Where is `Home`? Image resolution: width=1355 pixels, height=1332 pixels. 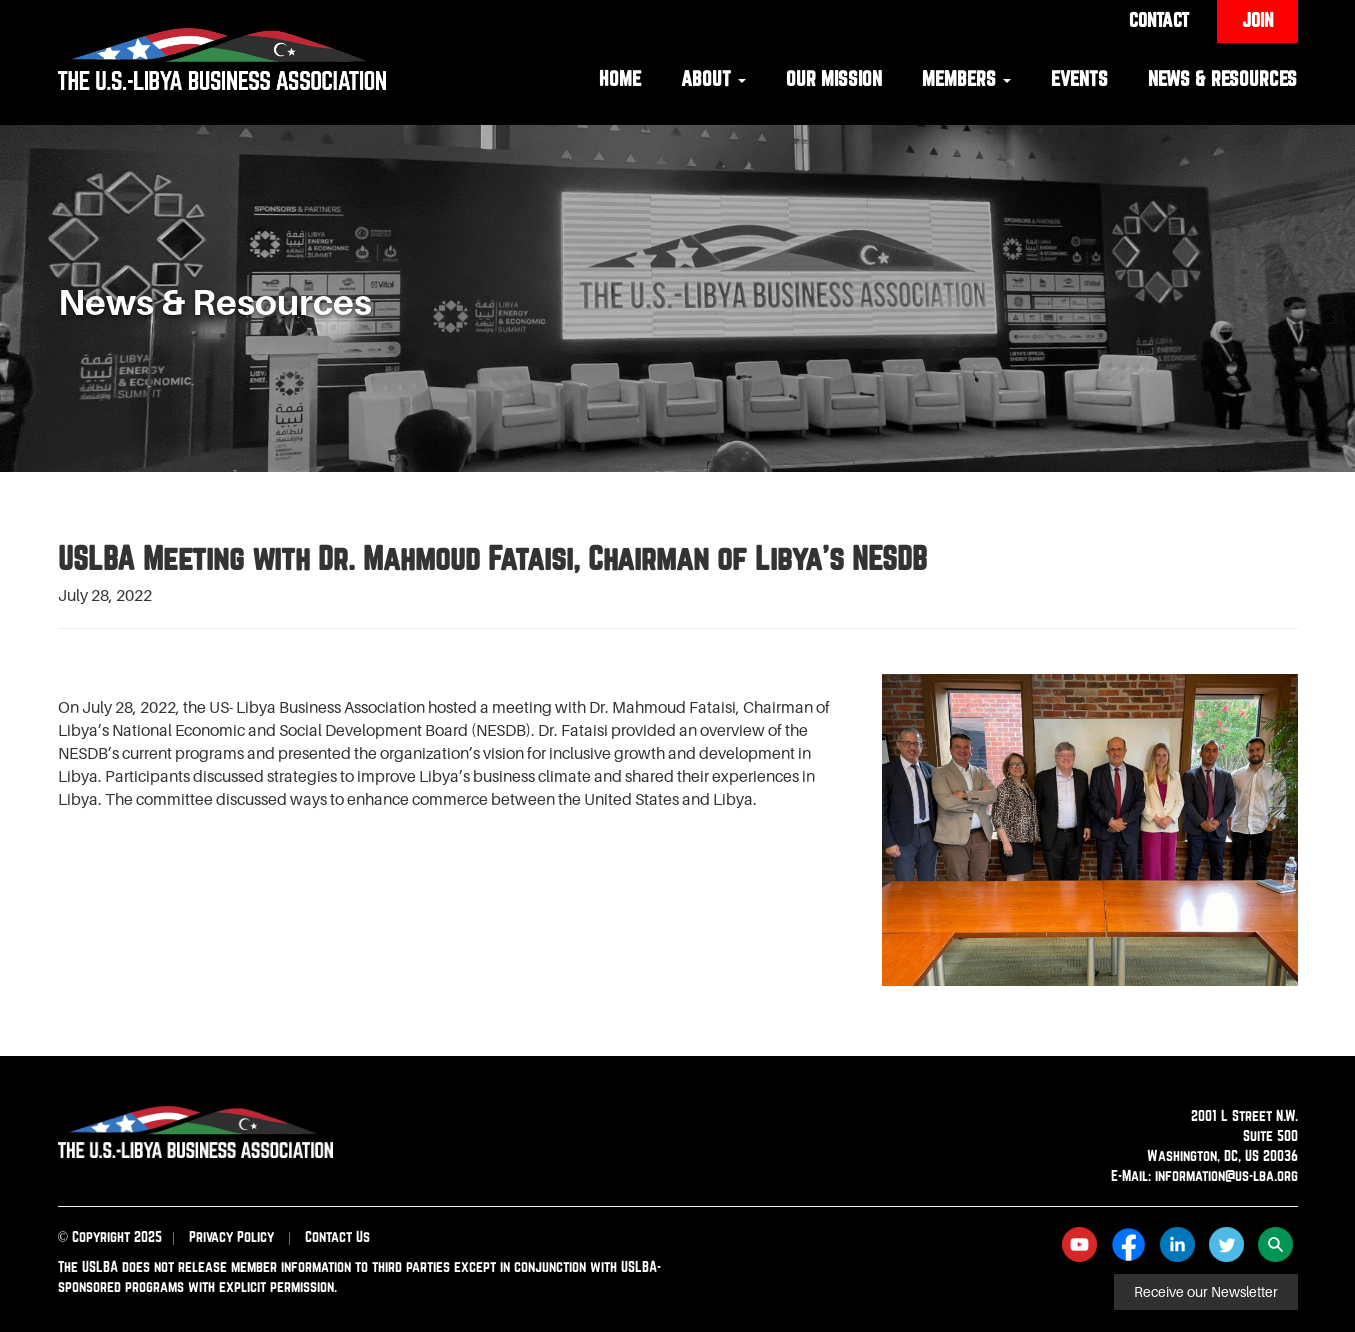
Home is located at coordinates (620, 78).